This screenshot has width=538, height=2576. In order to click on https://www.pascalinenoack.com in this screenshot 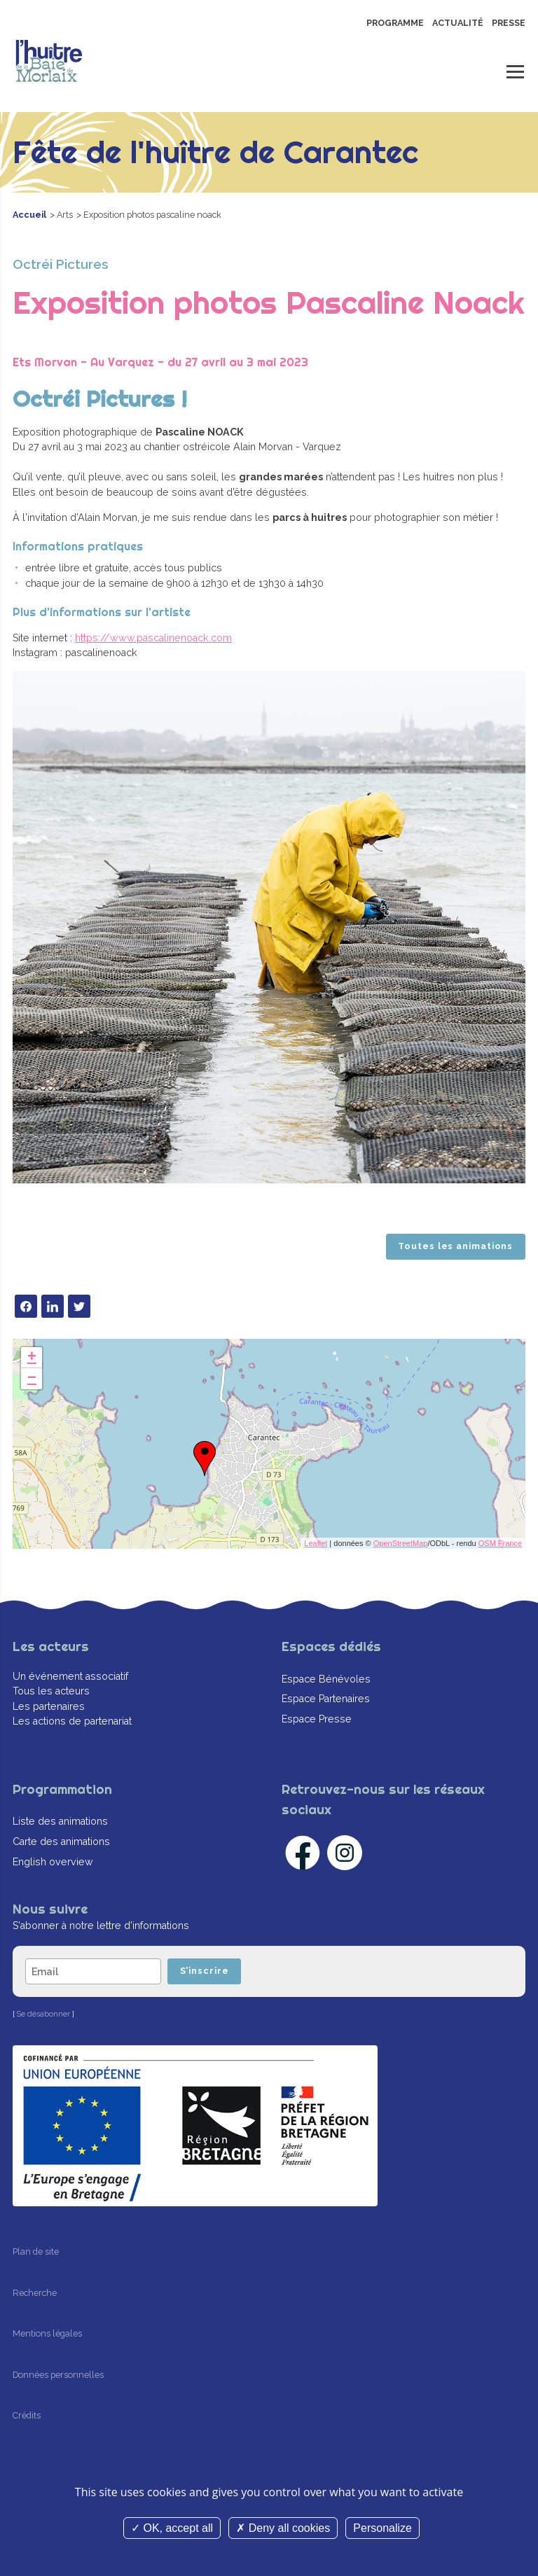, I will do `click(153, 637)`.